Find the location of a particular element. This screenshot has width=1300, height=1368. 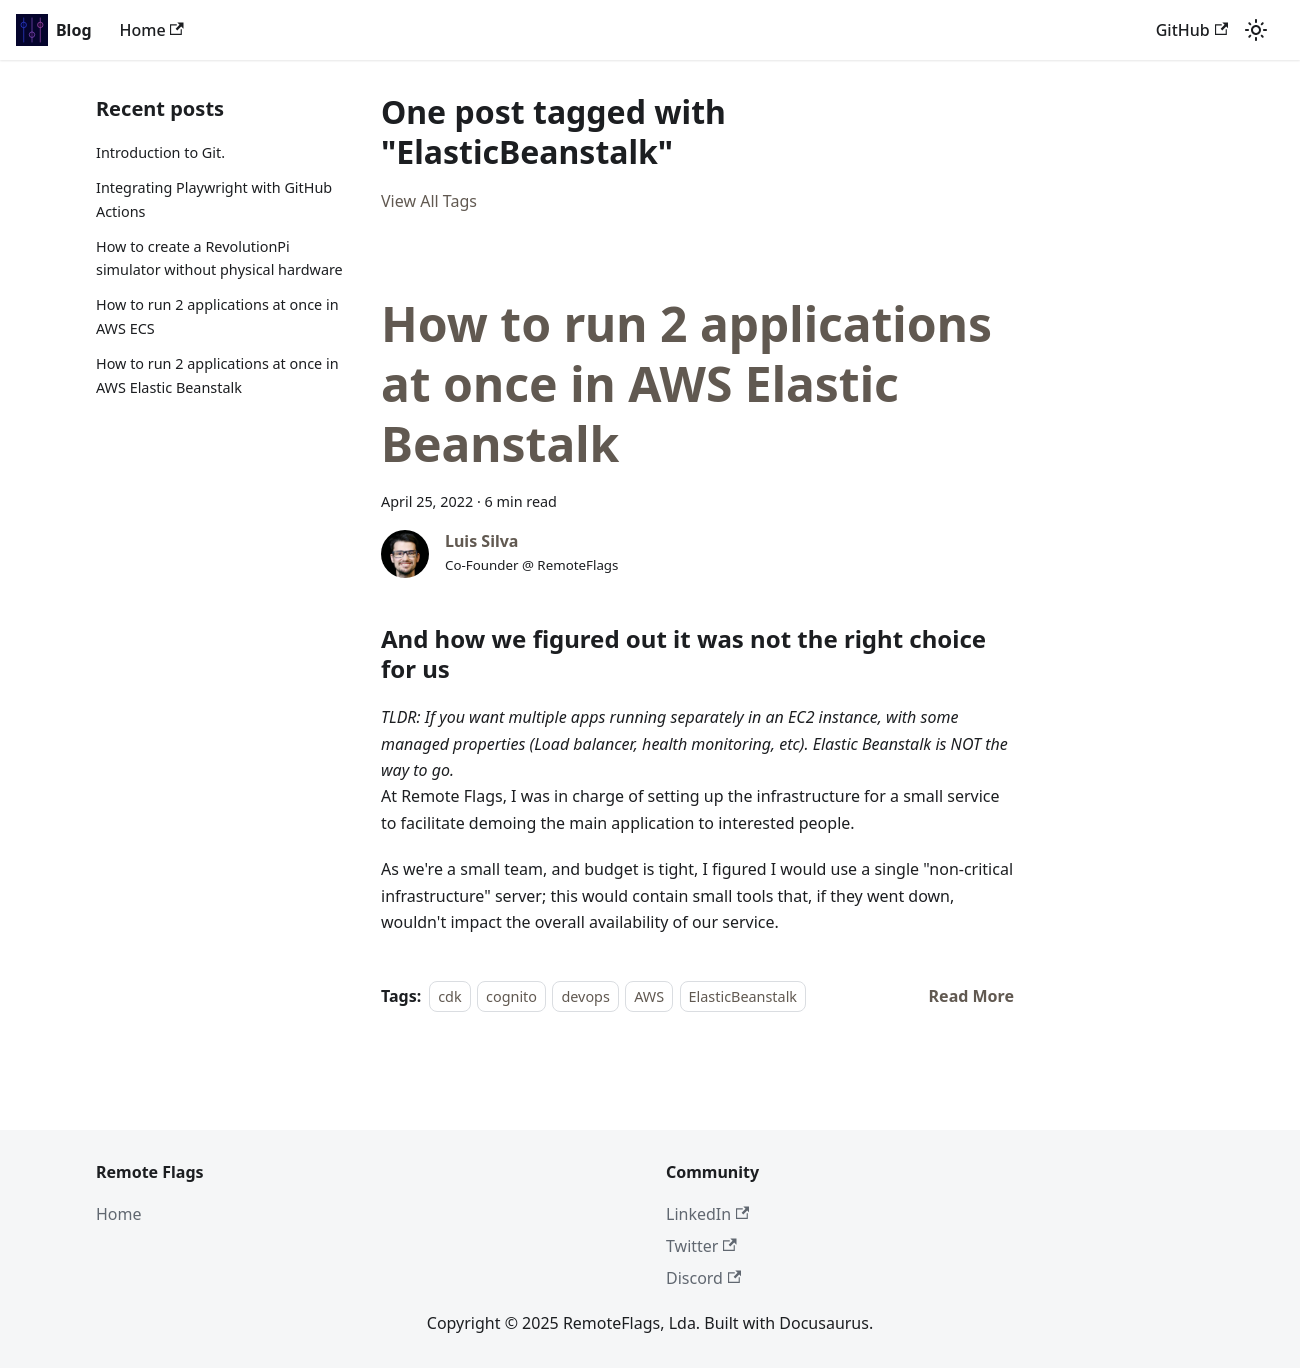

cdk is located at coordinates (449, 996).